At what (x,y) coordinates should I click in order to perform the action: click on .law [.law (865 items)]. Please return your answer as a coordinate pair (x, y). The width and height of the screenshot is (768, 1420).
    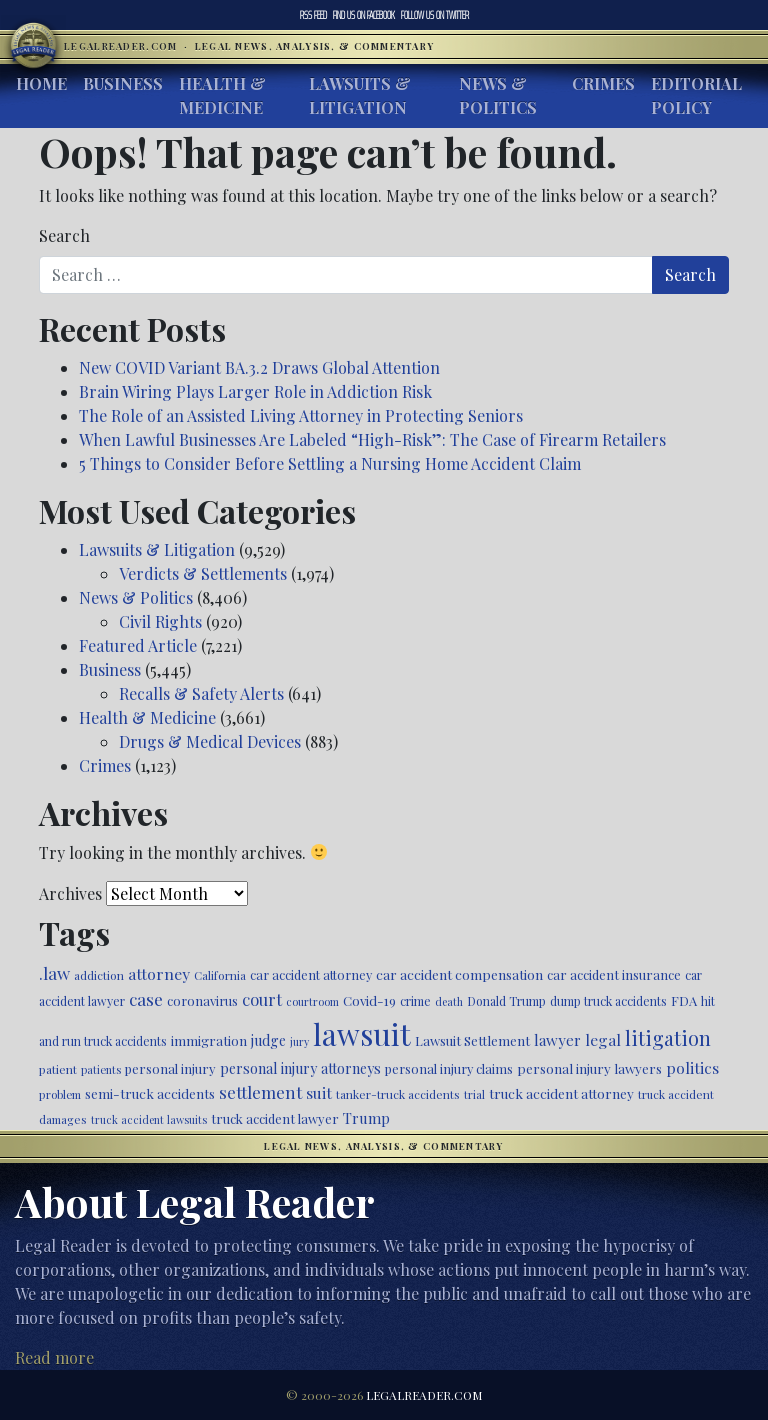
    Looking at the image, I should click on (54, 972).